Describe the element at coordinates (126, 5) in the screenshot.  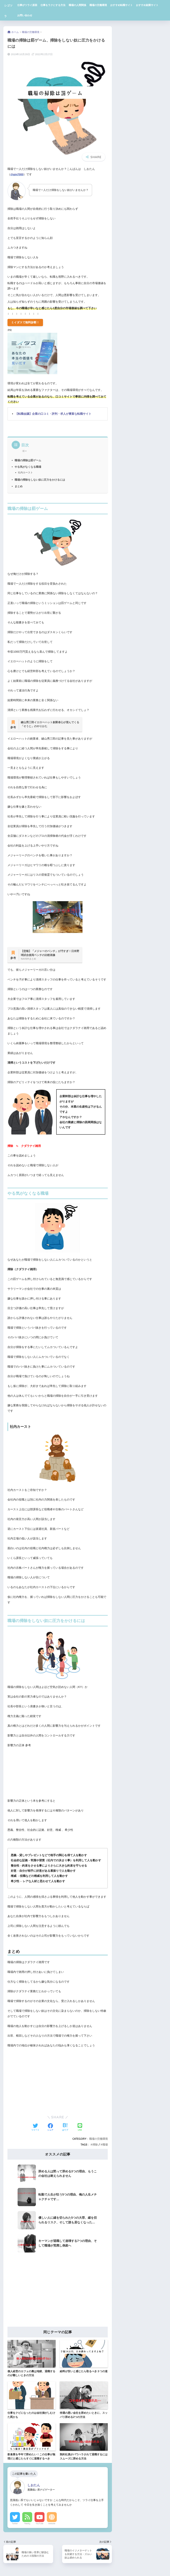
I see `おすすめ転職サイト` at that location.